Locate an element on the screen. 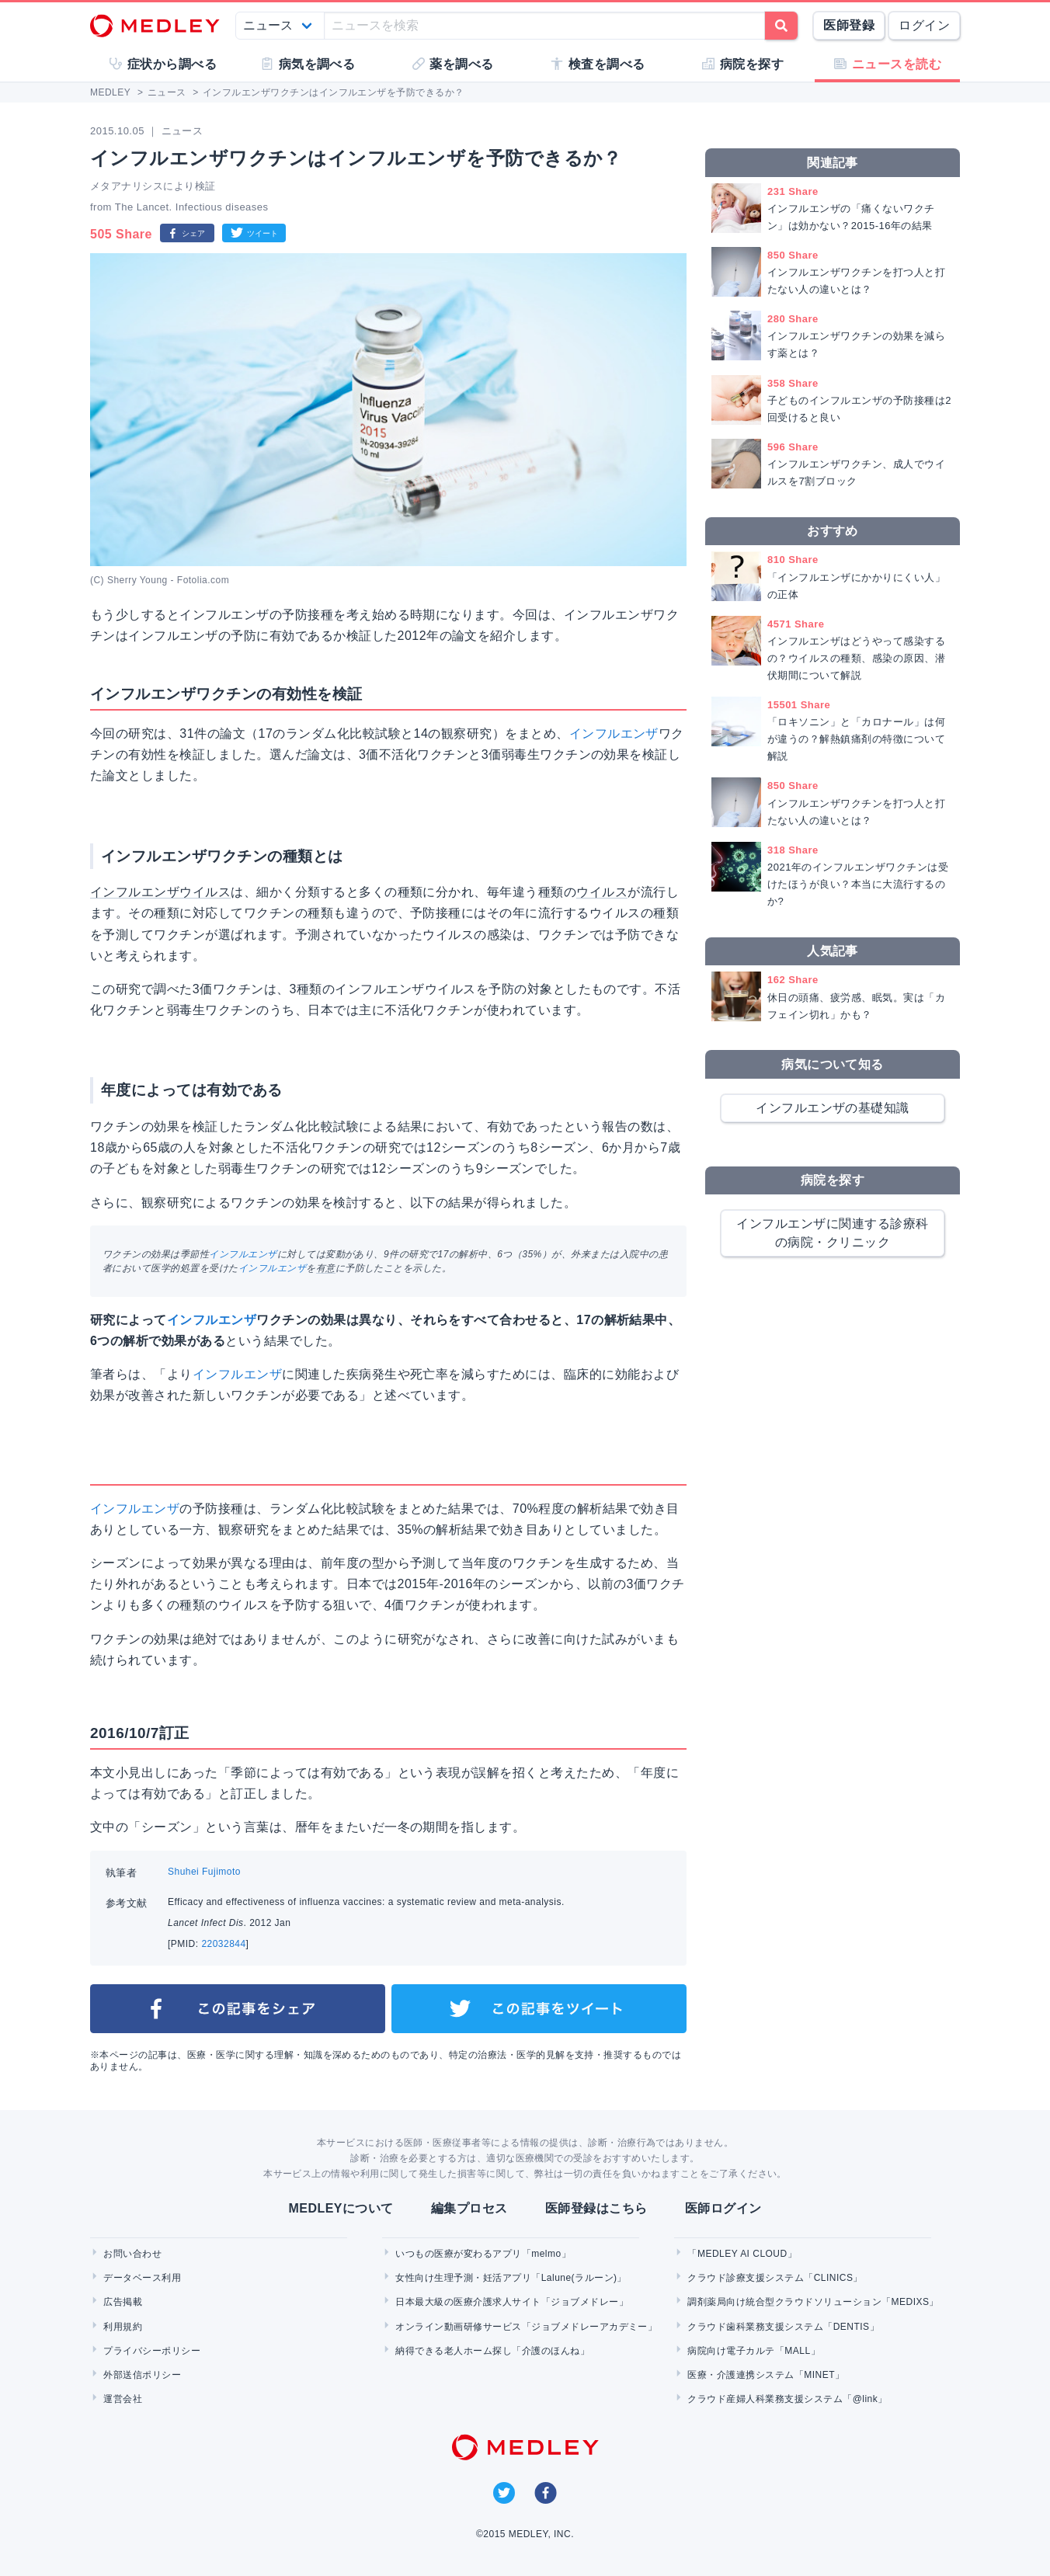 Image resolution: width=1050 pixels, height=2576 pixels. MEDLEYについて is located at coordinates (340, 2208).